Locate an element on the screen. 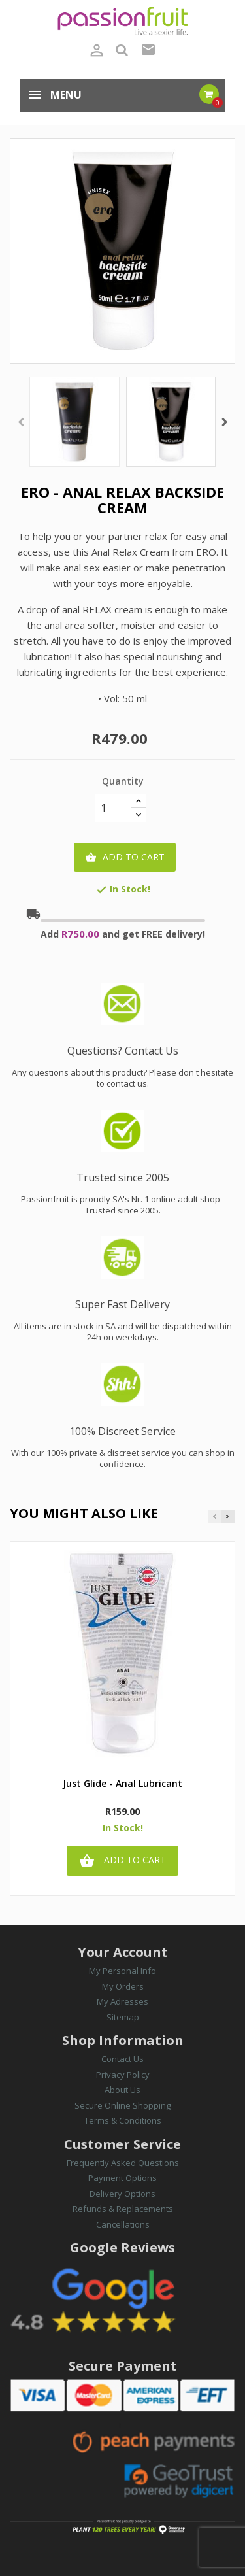  Add to cart is located at coordinates (125, 857).